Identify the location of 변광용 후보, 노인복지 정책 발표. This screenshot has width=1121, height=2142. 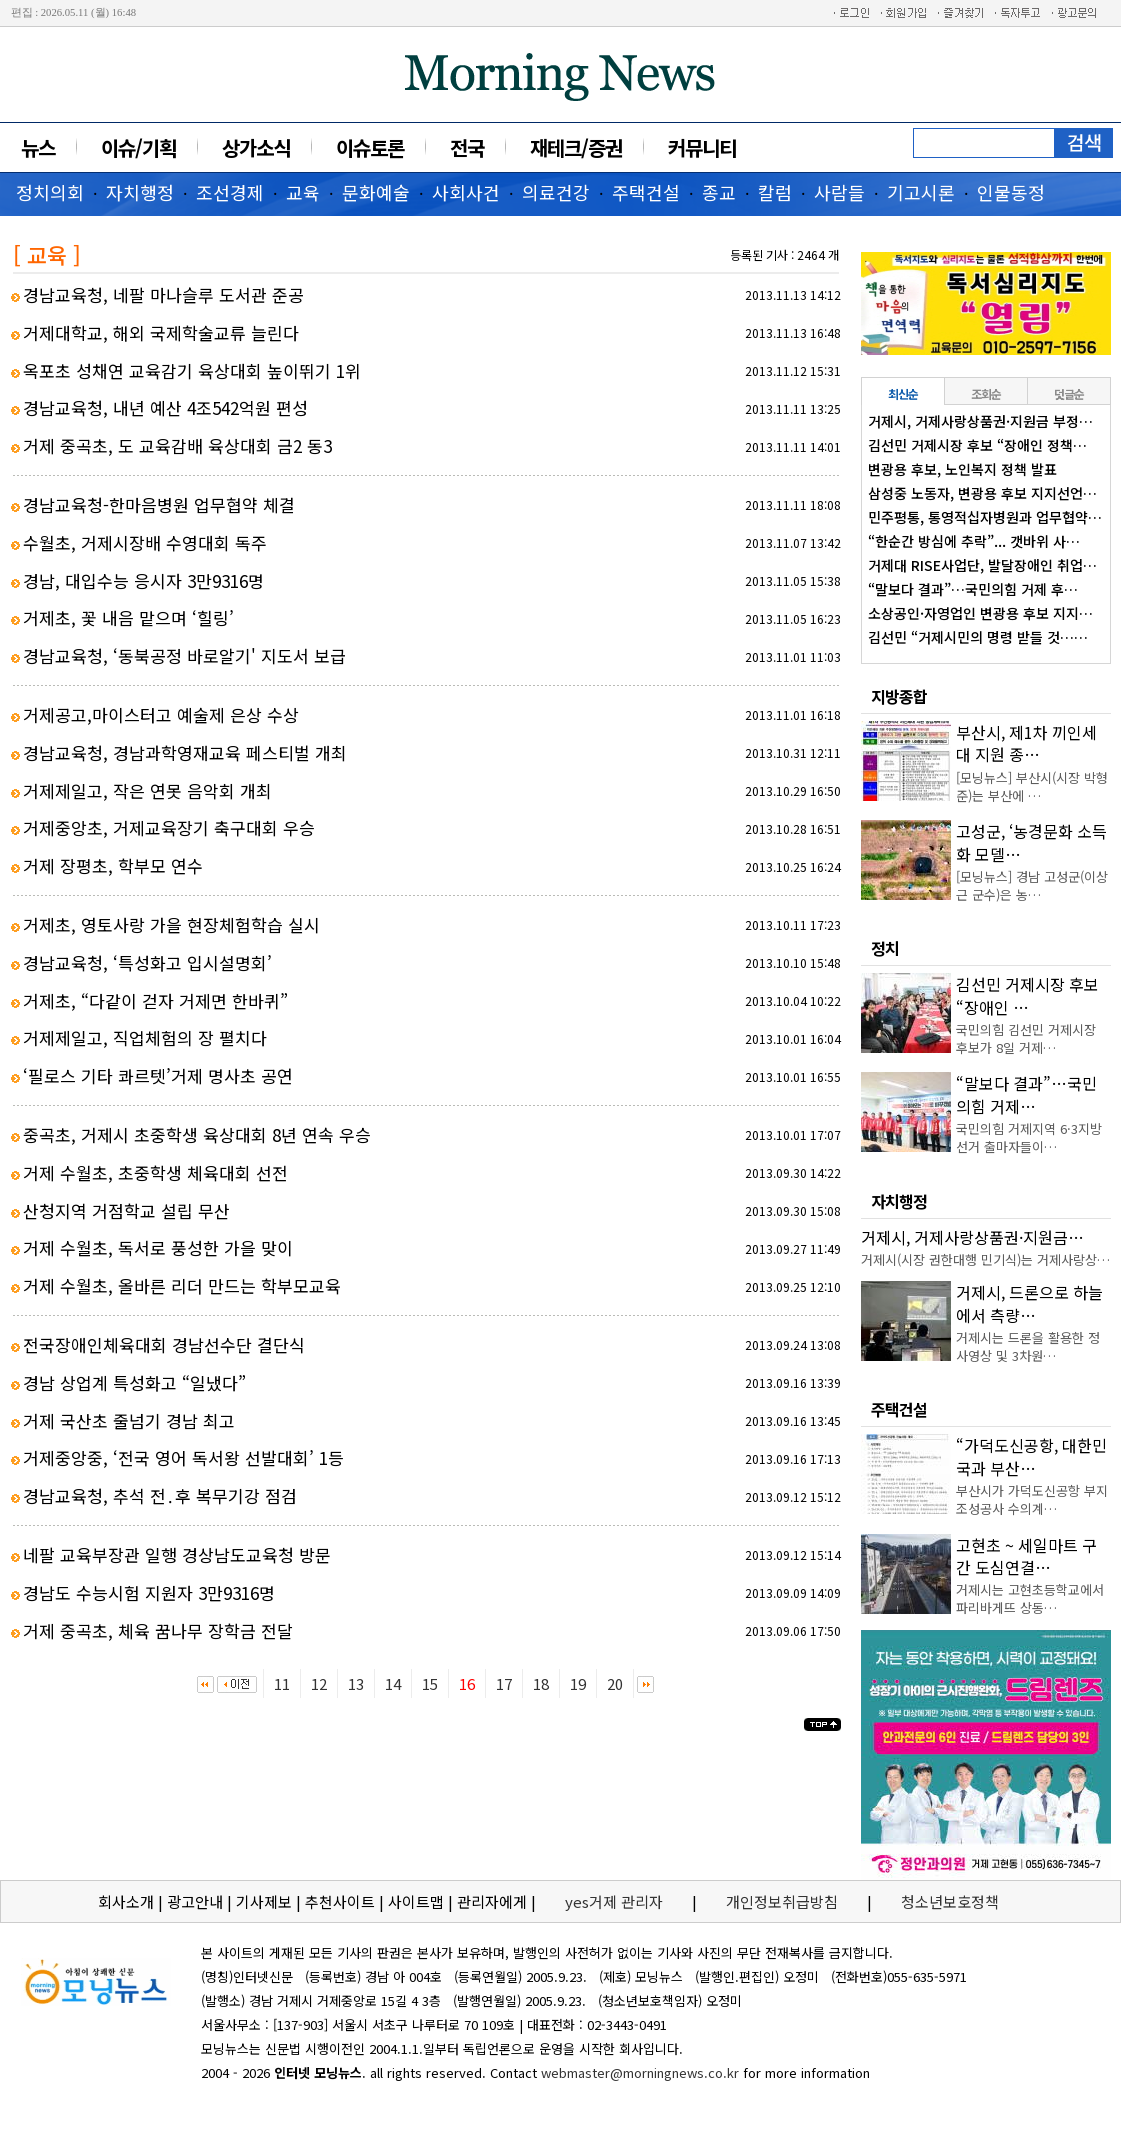
(962, 469).